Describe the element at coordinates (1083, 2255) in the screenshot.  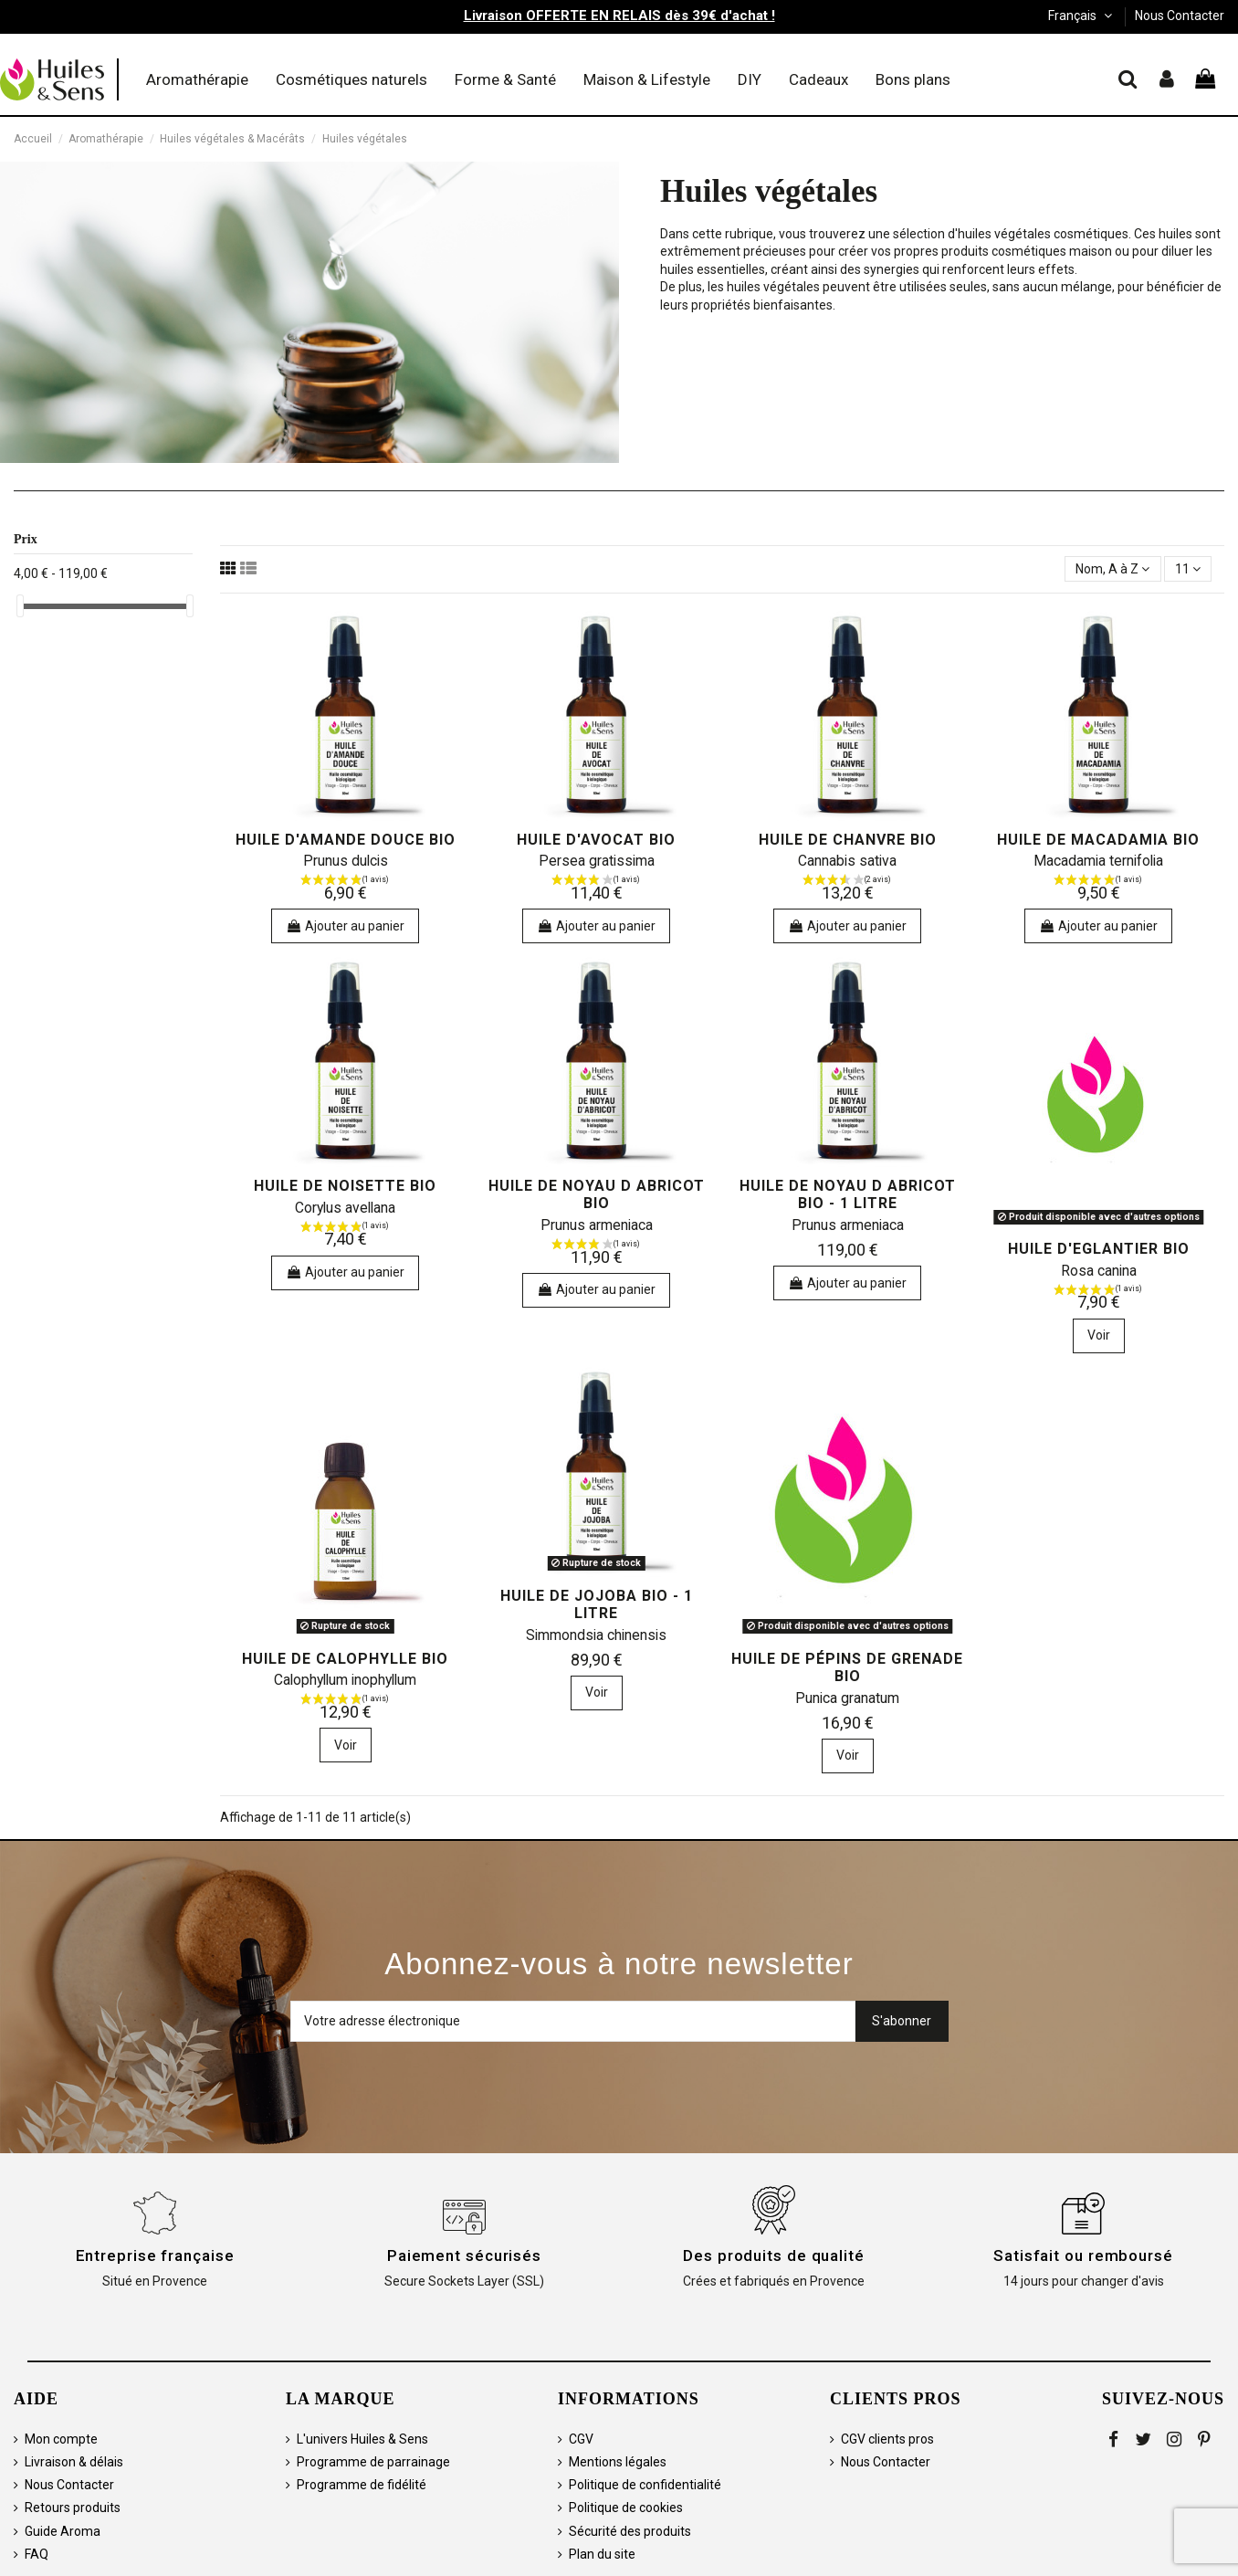
I see `Satisfait ou remboursé` at that location.